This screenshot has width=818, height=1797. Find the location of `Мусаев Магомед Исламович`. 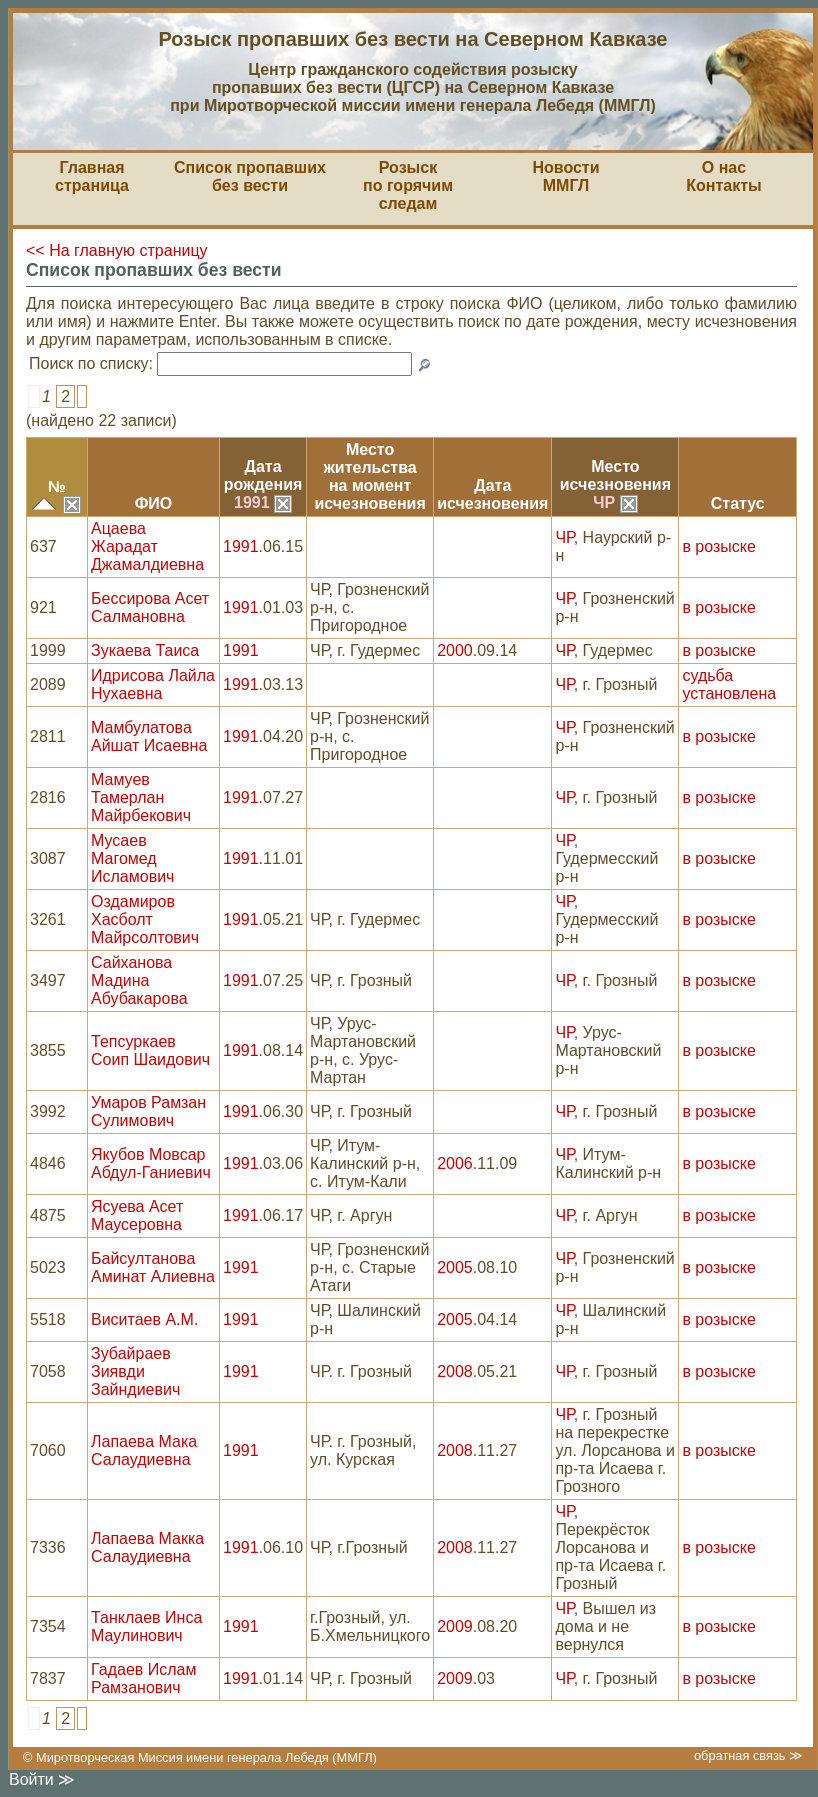

Мусаев Магомед Исламович is located at coordinates (132, 858).